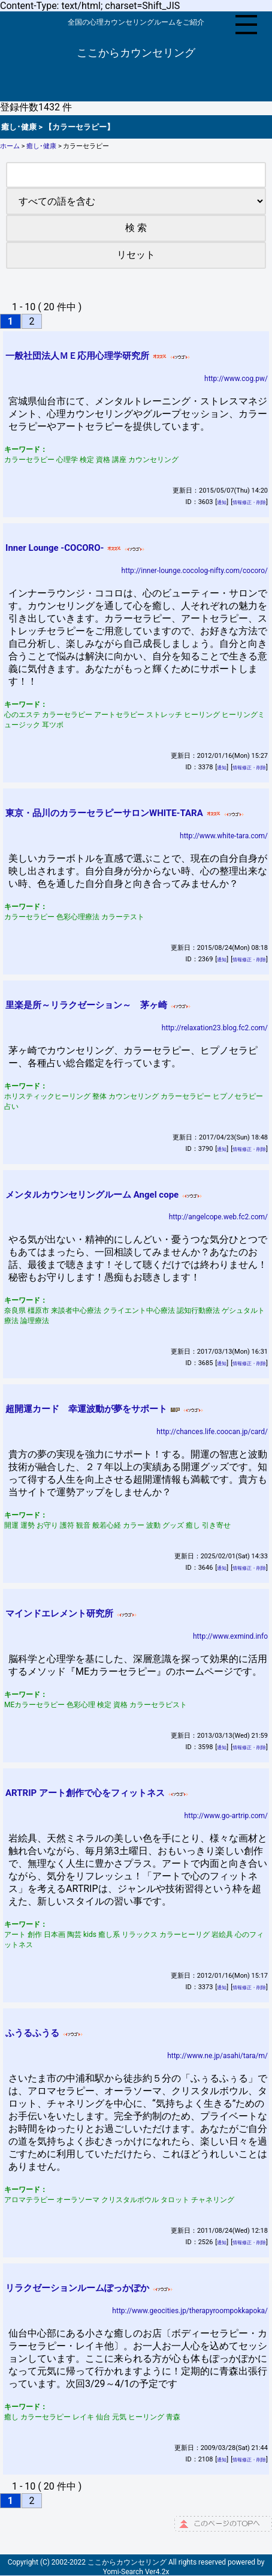 This screenshot has width=272, height=2576. Describe the element at coordinates (226, 1816) in the screenshot. I see `http://www.go-artrip.com/` at that location.